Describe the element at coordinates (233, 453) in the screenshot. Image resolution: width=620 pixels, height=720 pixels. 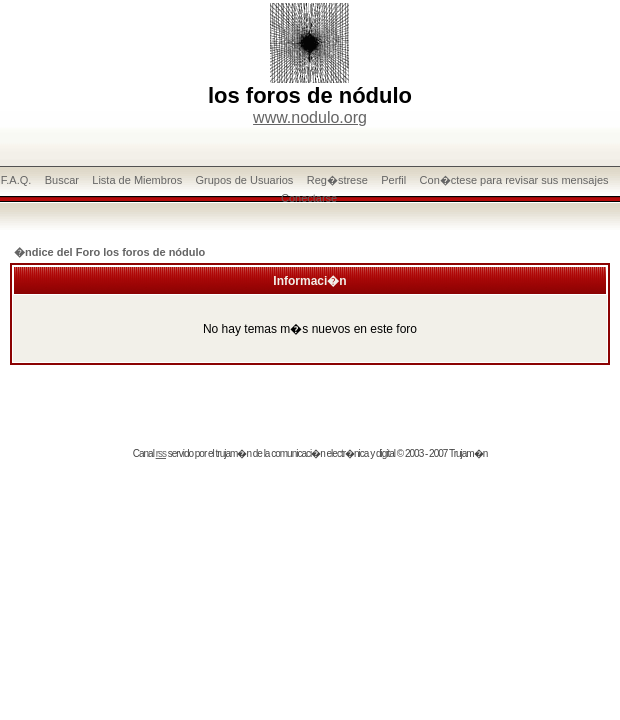
I see `trujam�n` at that location.